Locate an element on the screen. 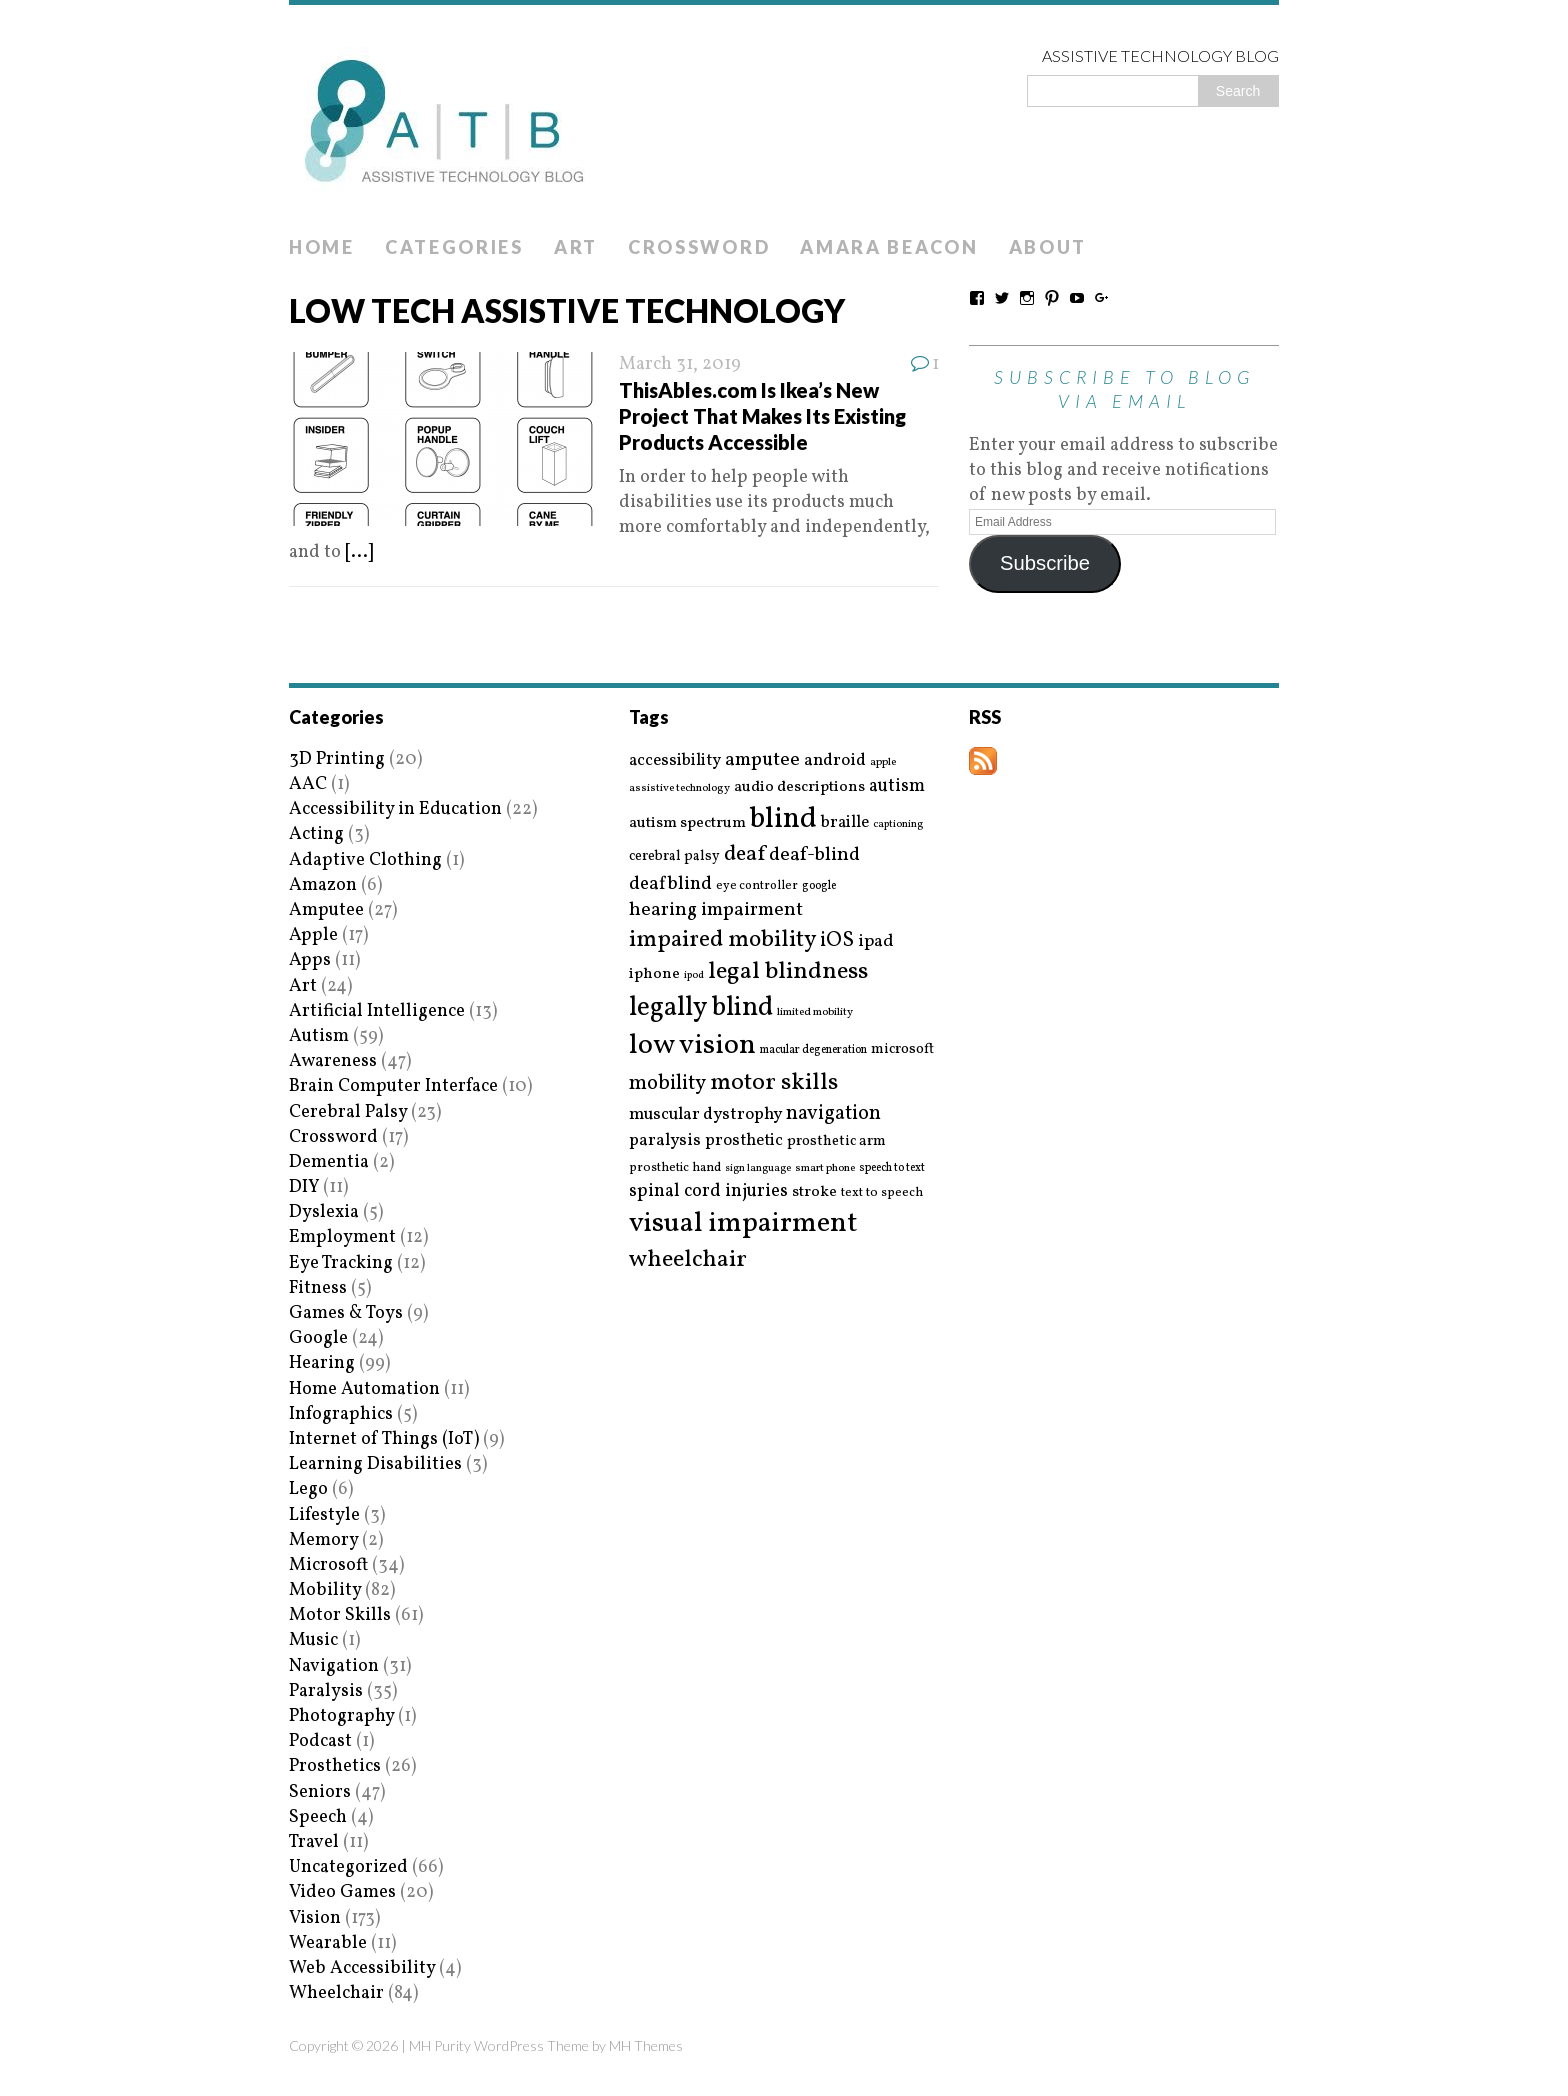 The width and height of the screenshot is (1568, 2096). deaf [deaf (51 items)] is located at coordinates (744, 855).